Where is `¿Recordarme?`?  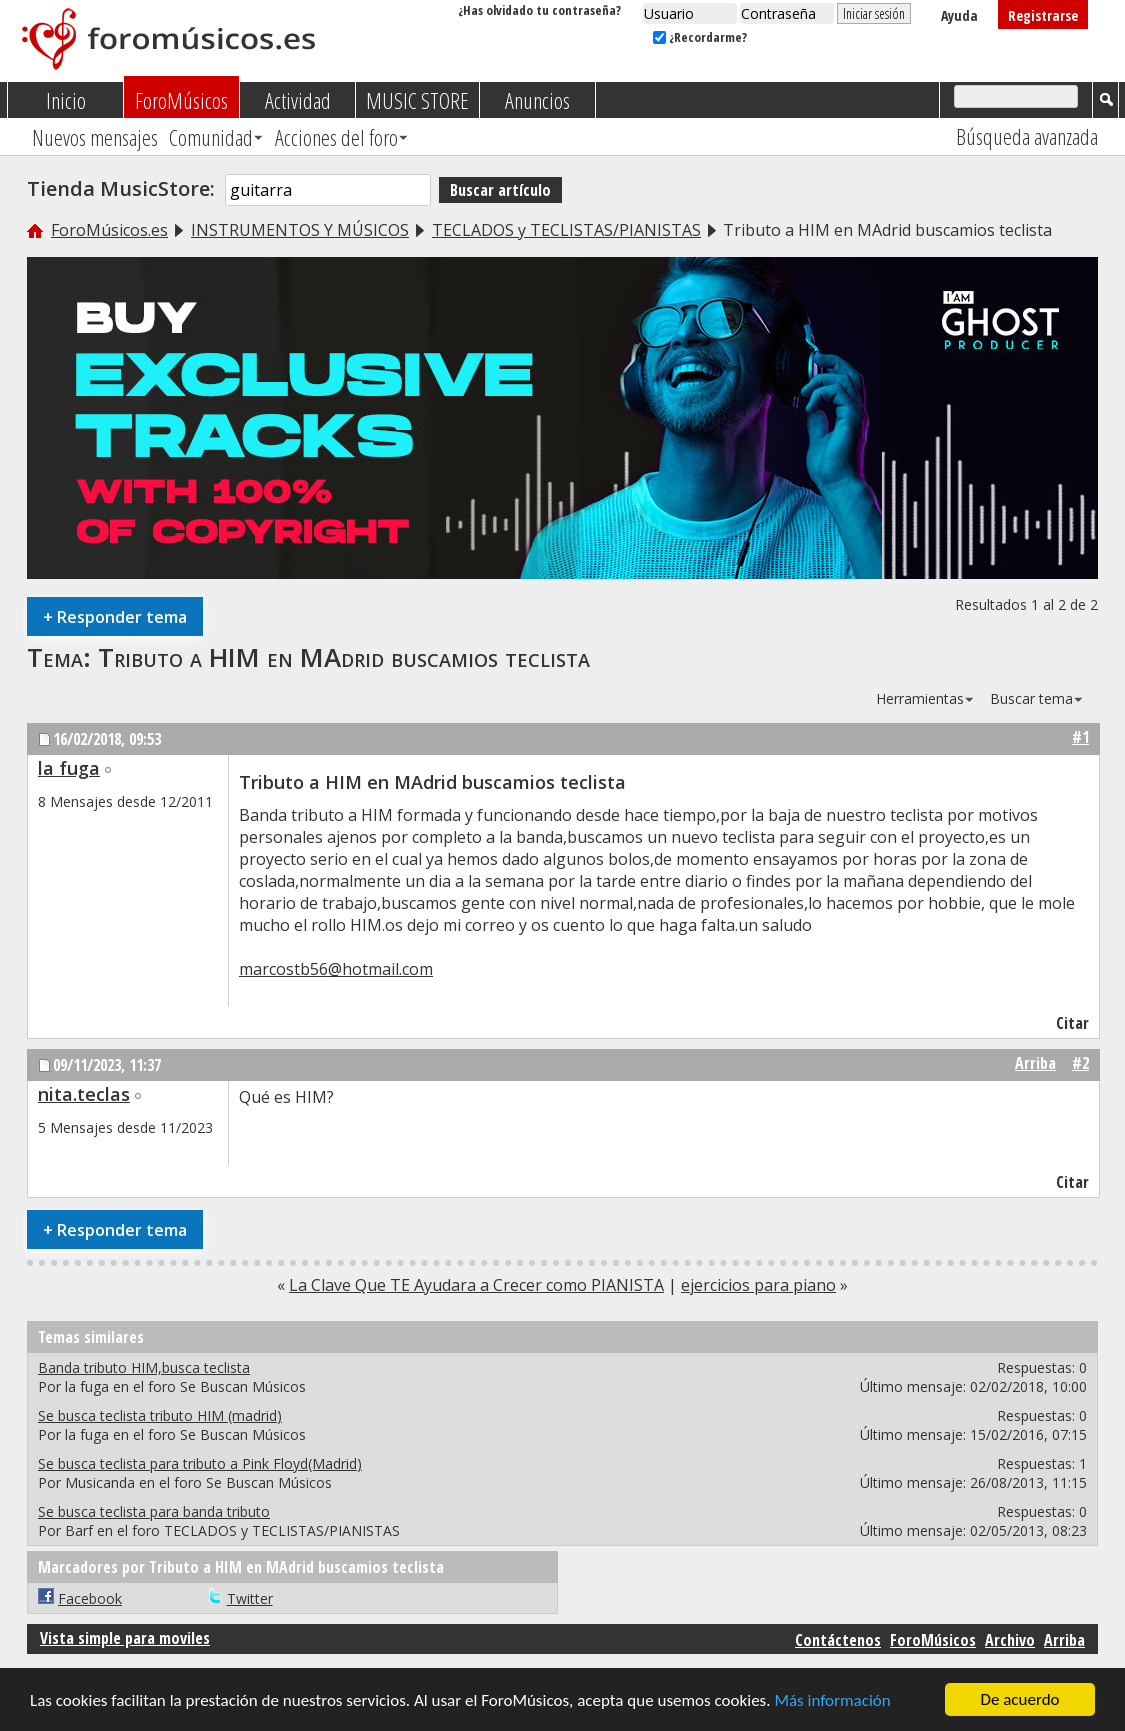 ¿Recordarme? is located at coordinates (700, 37).